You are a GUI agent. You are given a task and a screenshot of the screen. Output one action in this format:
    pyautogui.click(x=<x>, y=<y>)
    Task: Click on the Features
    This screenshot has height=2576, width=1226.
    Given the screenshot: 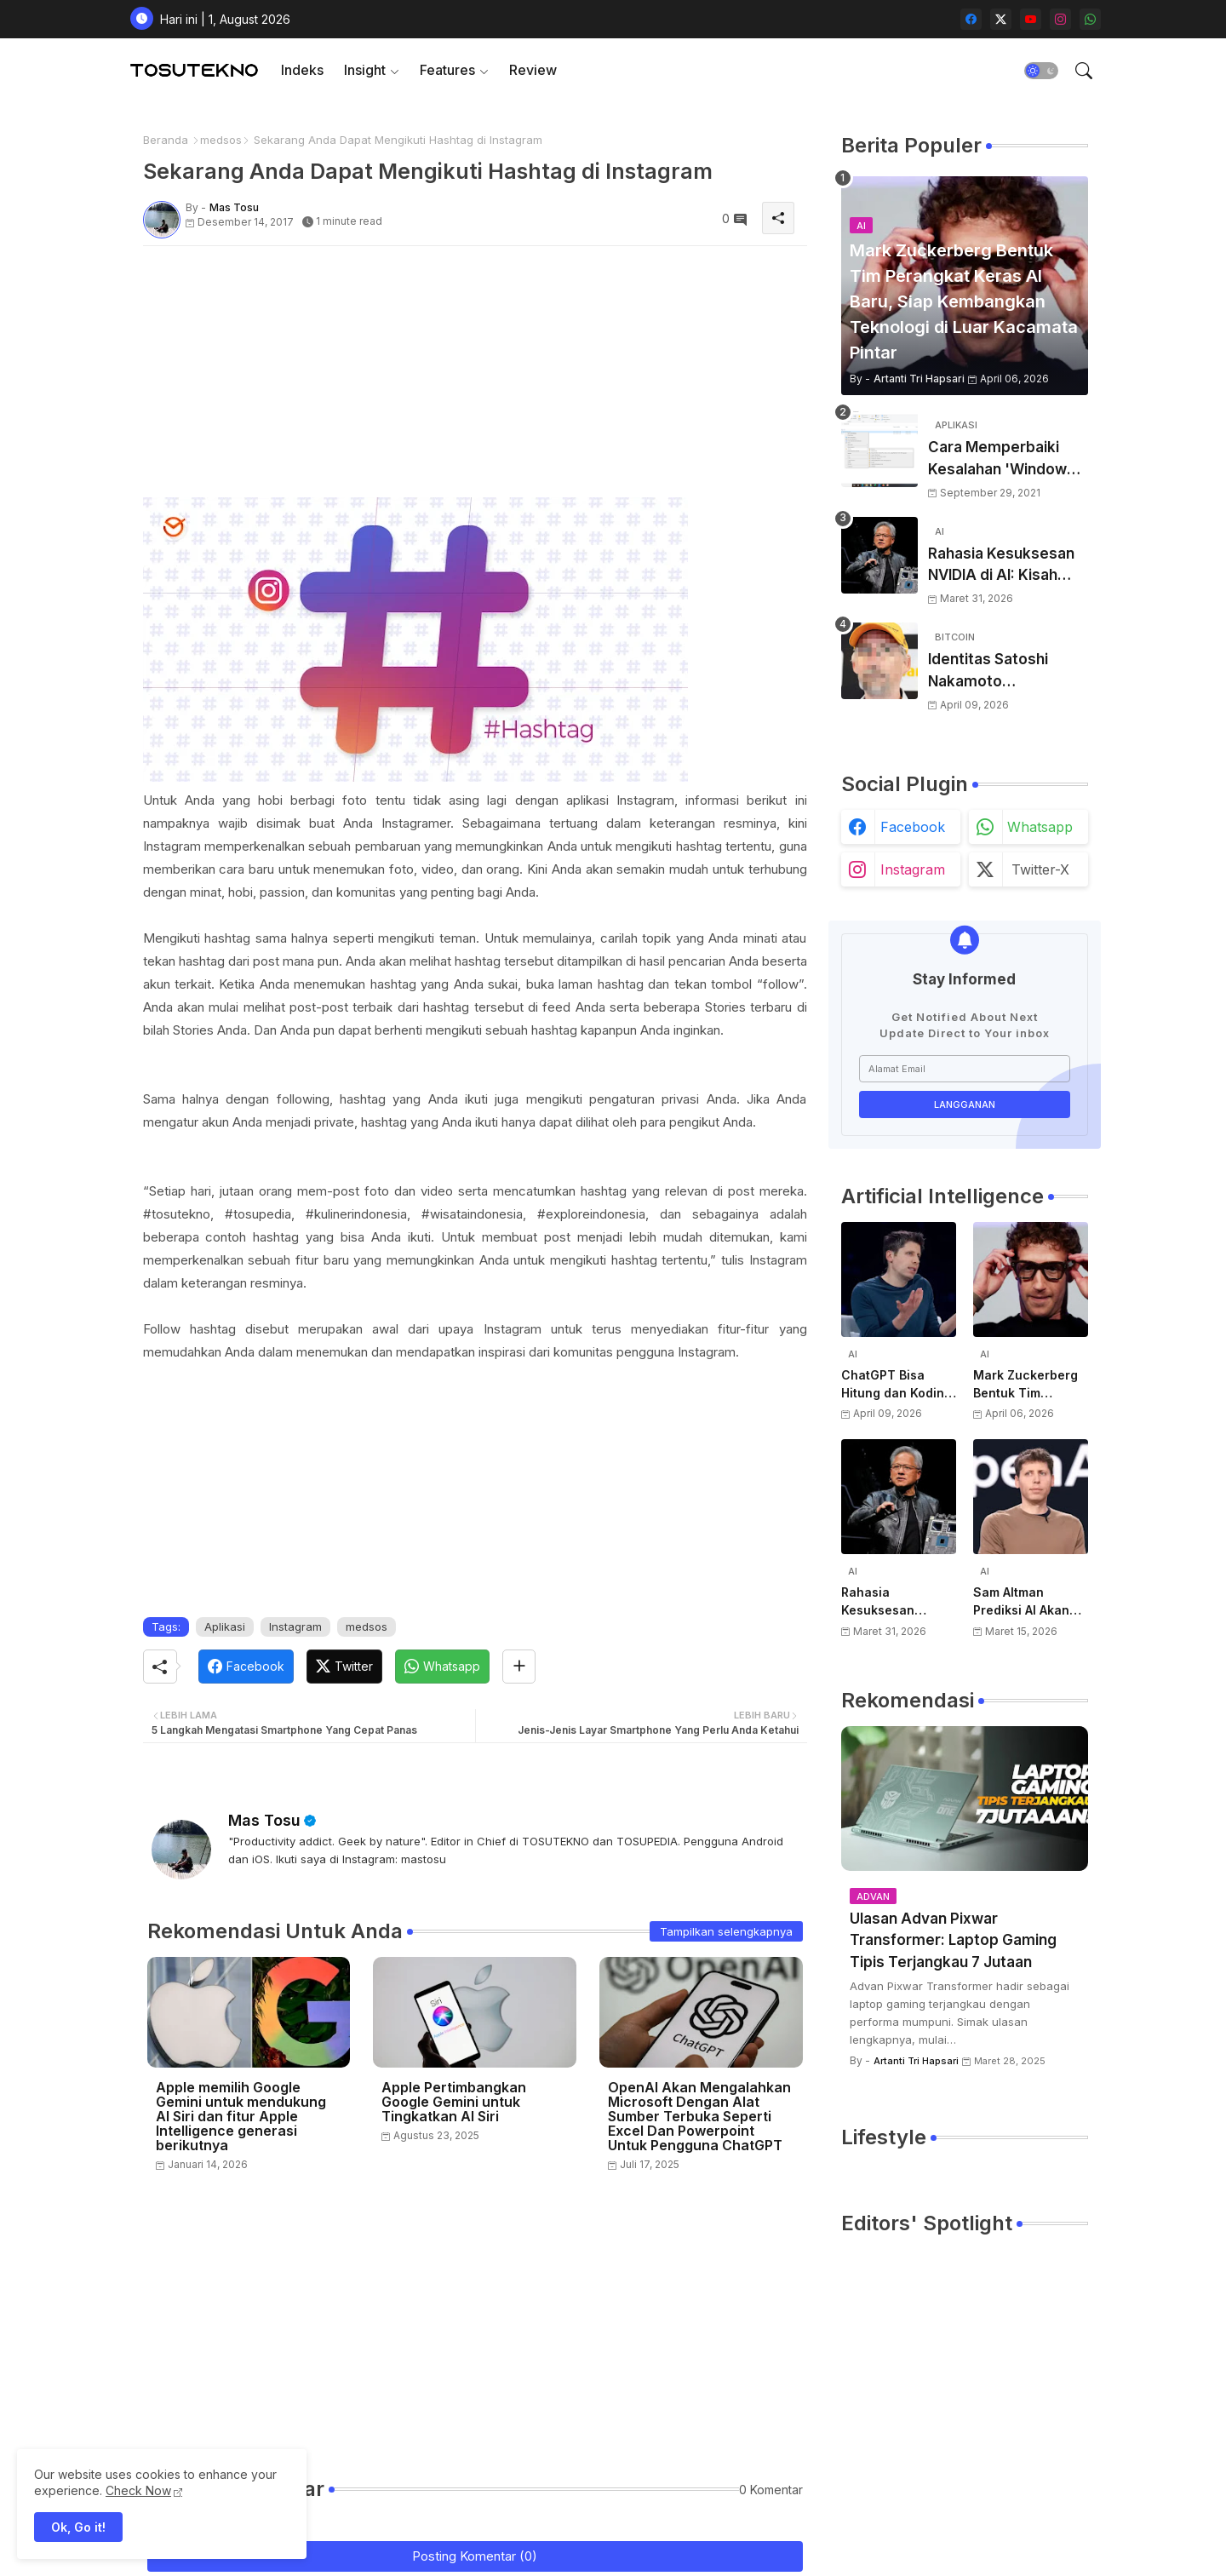 What is the action you would take?
    pyautogui.click(x=447, y=69)
    